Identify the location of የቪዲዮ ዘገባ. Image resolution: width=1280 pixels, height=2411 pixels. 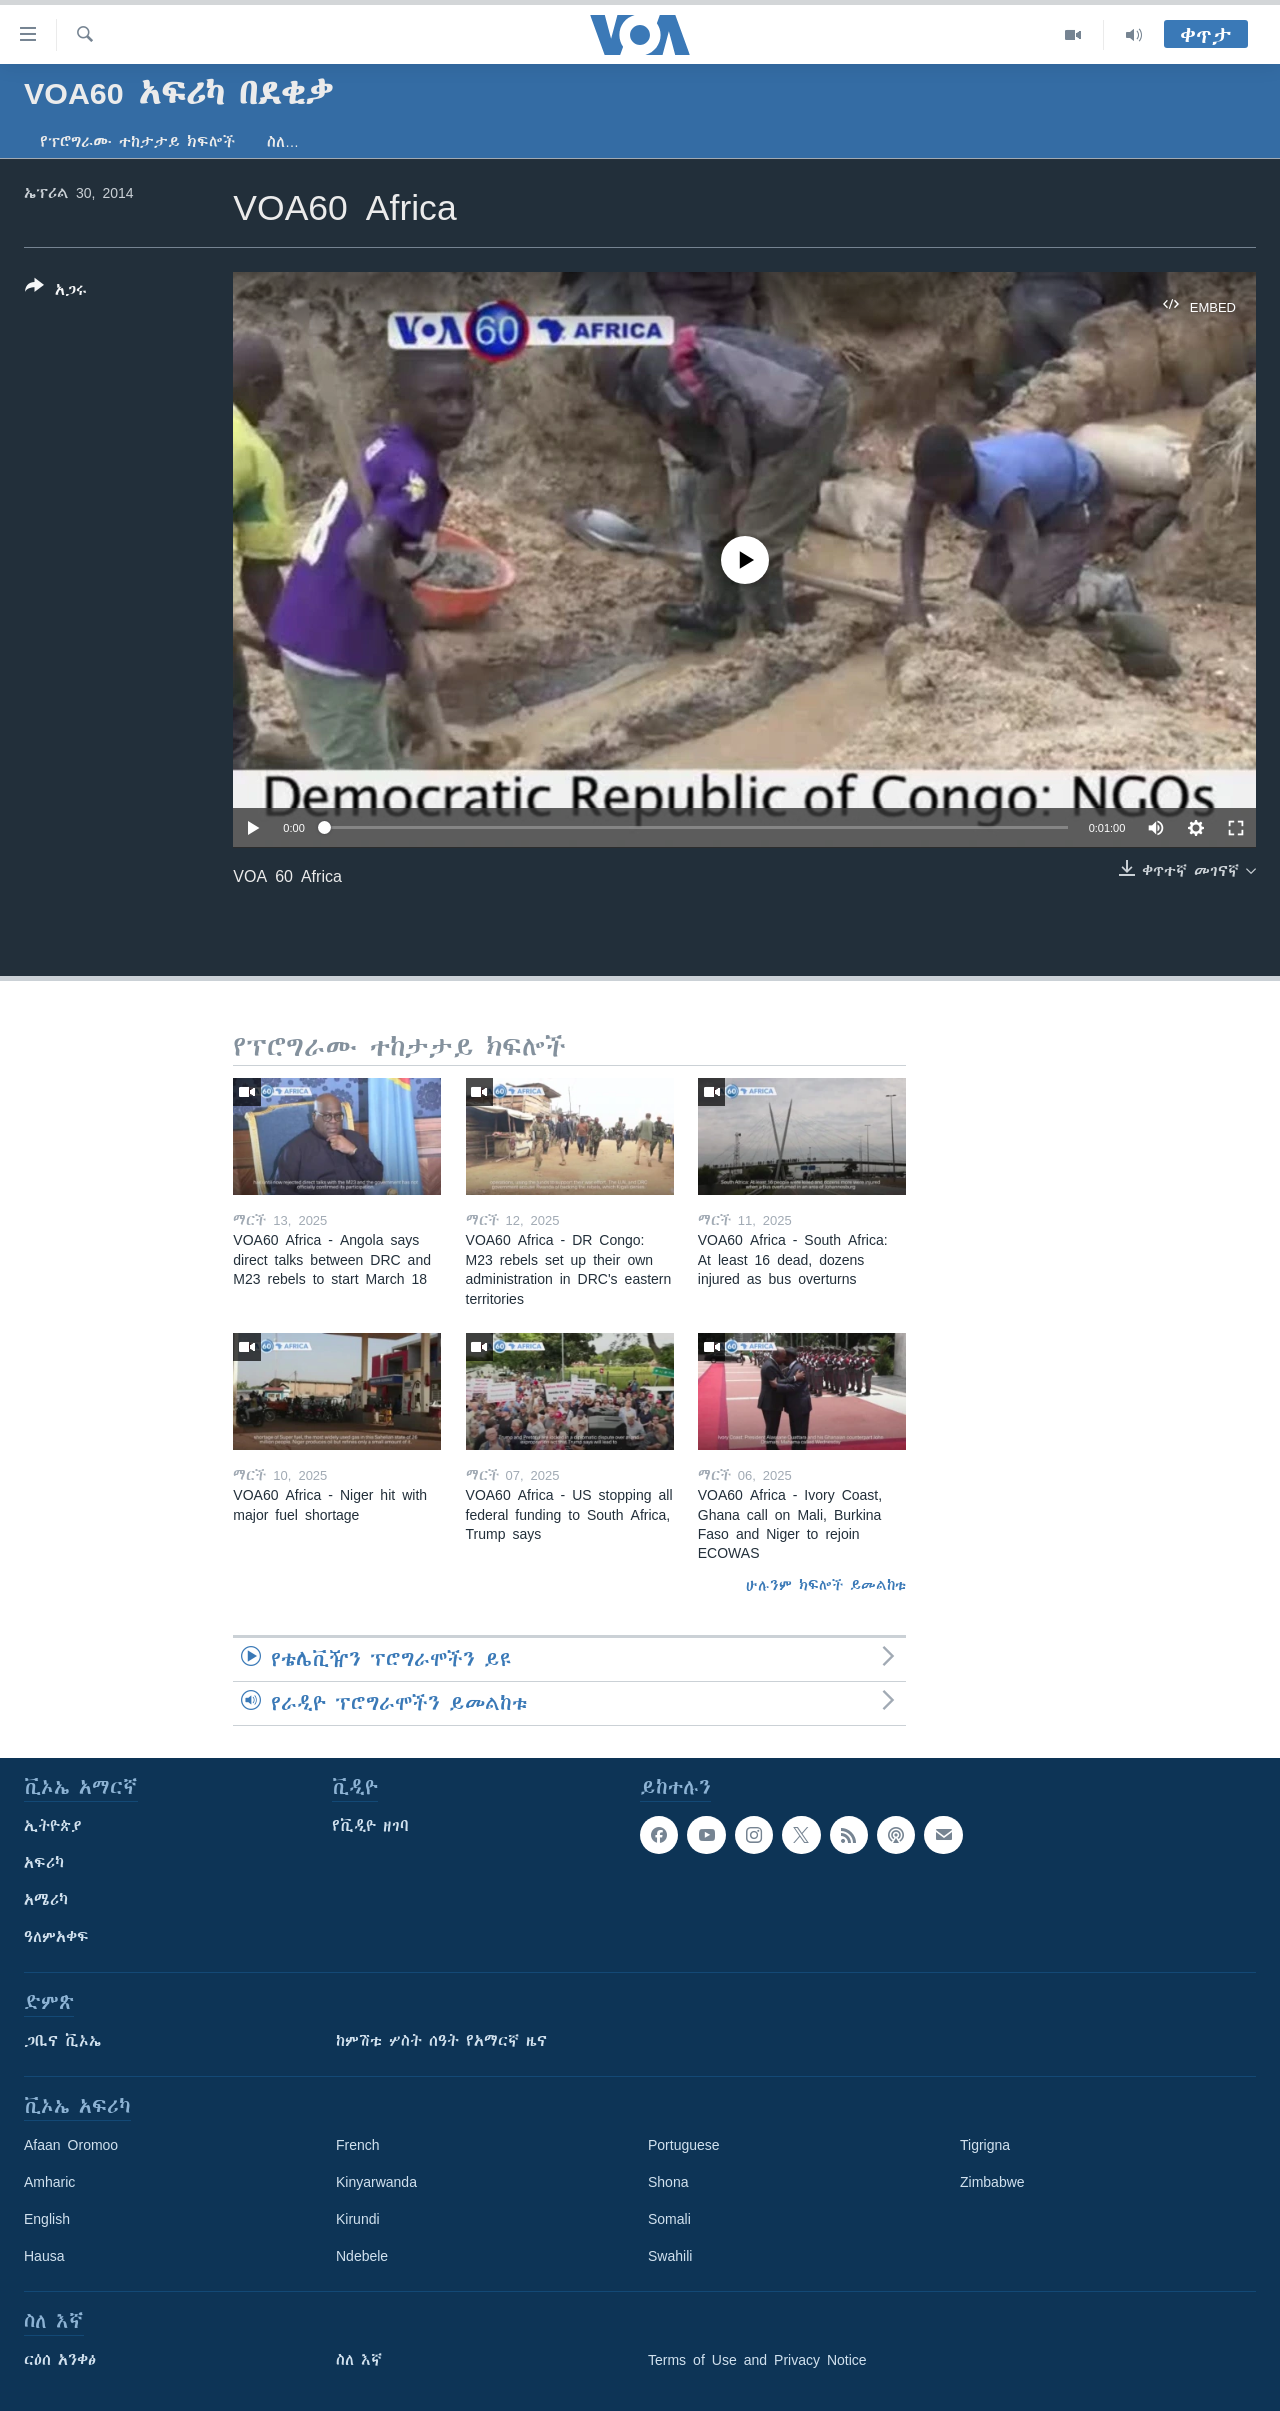
(370, 1826).